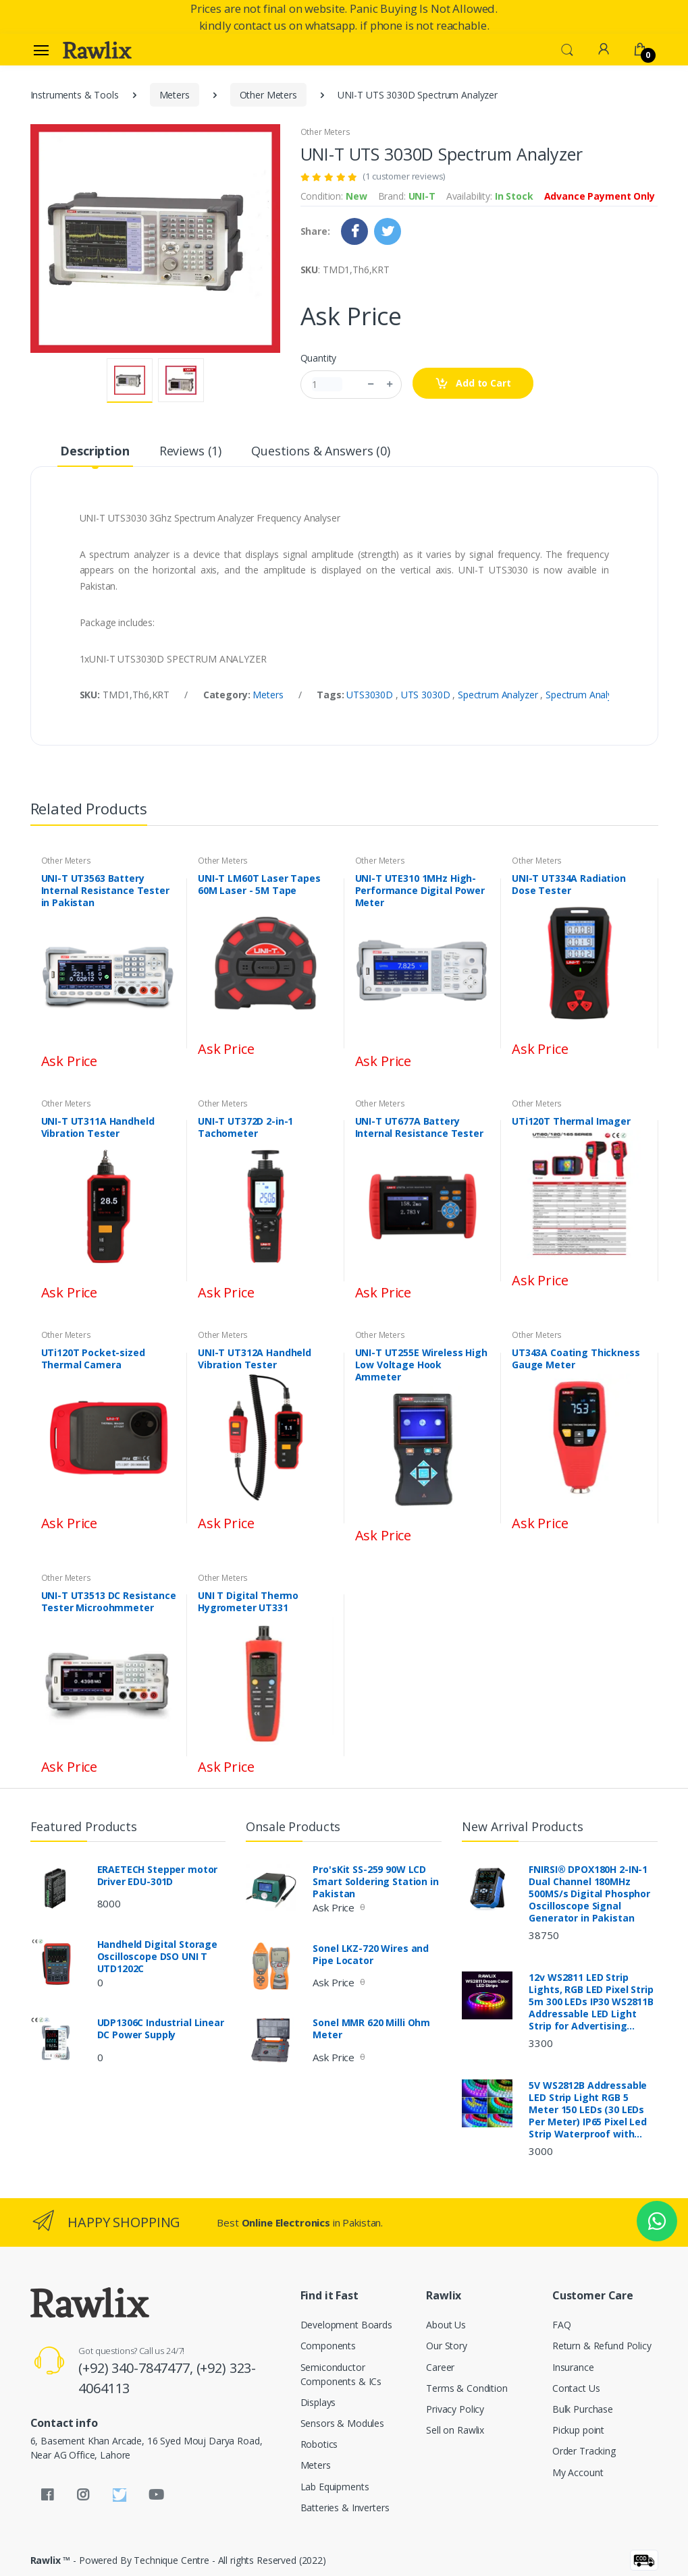  I want to click on Pro'sKit SS-259 90W LCD Smart Soldering Station in Pakistan, so click(375, 1882).